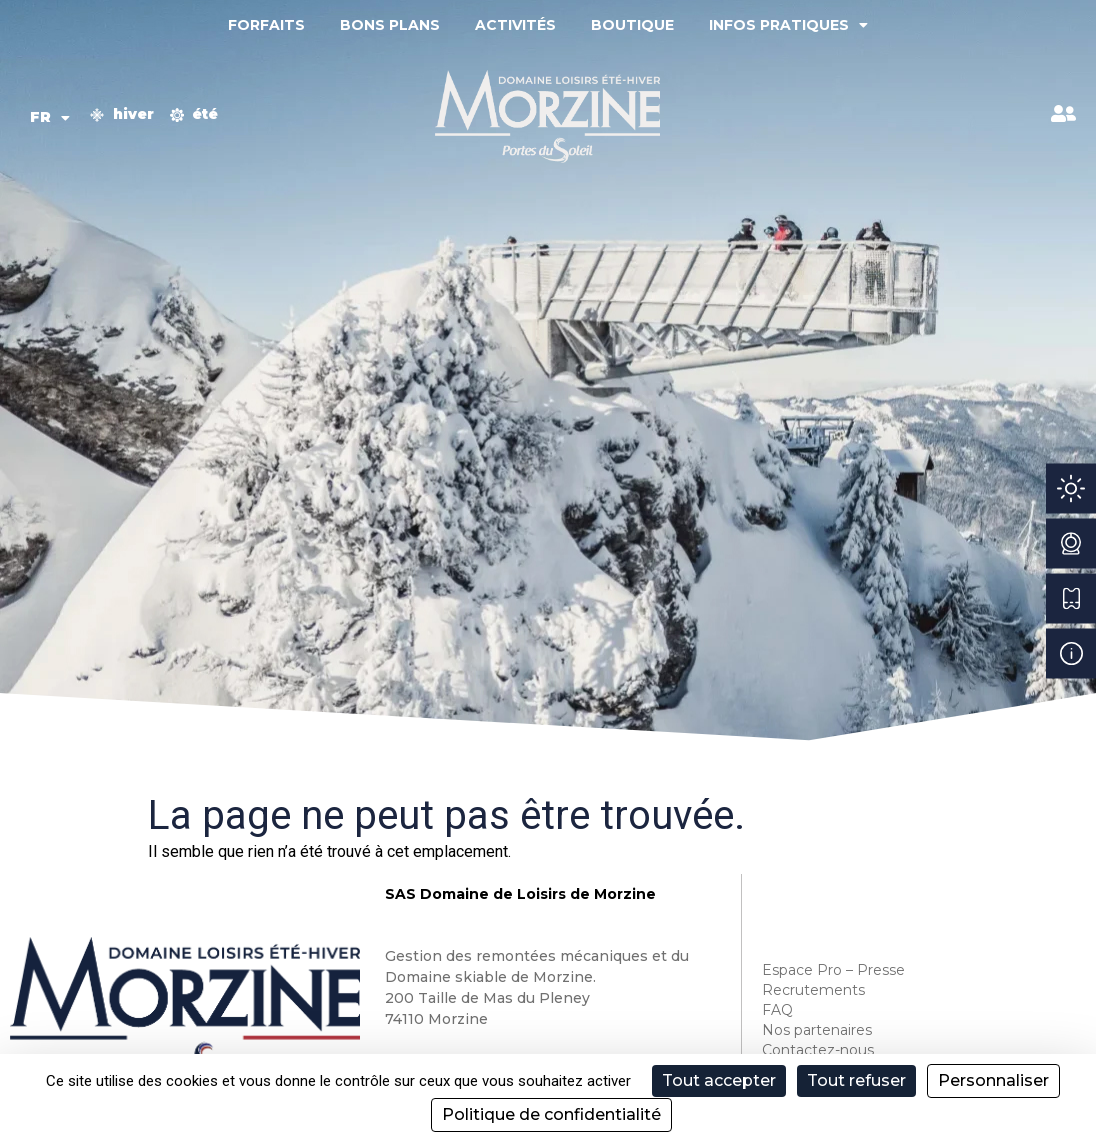 The width and height of the screenshot is (1096, 1142). What do you see at coordinates (788, 25) in the screenshot?
I see `Infos pratiques` at bounding box center [788, 25].